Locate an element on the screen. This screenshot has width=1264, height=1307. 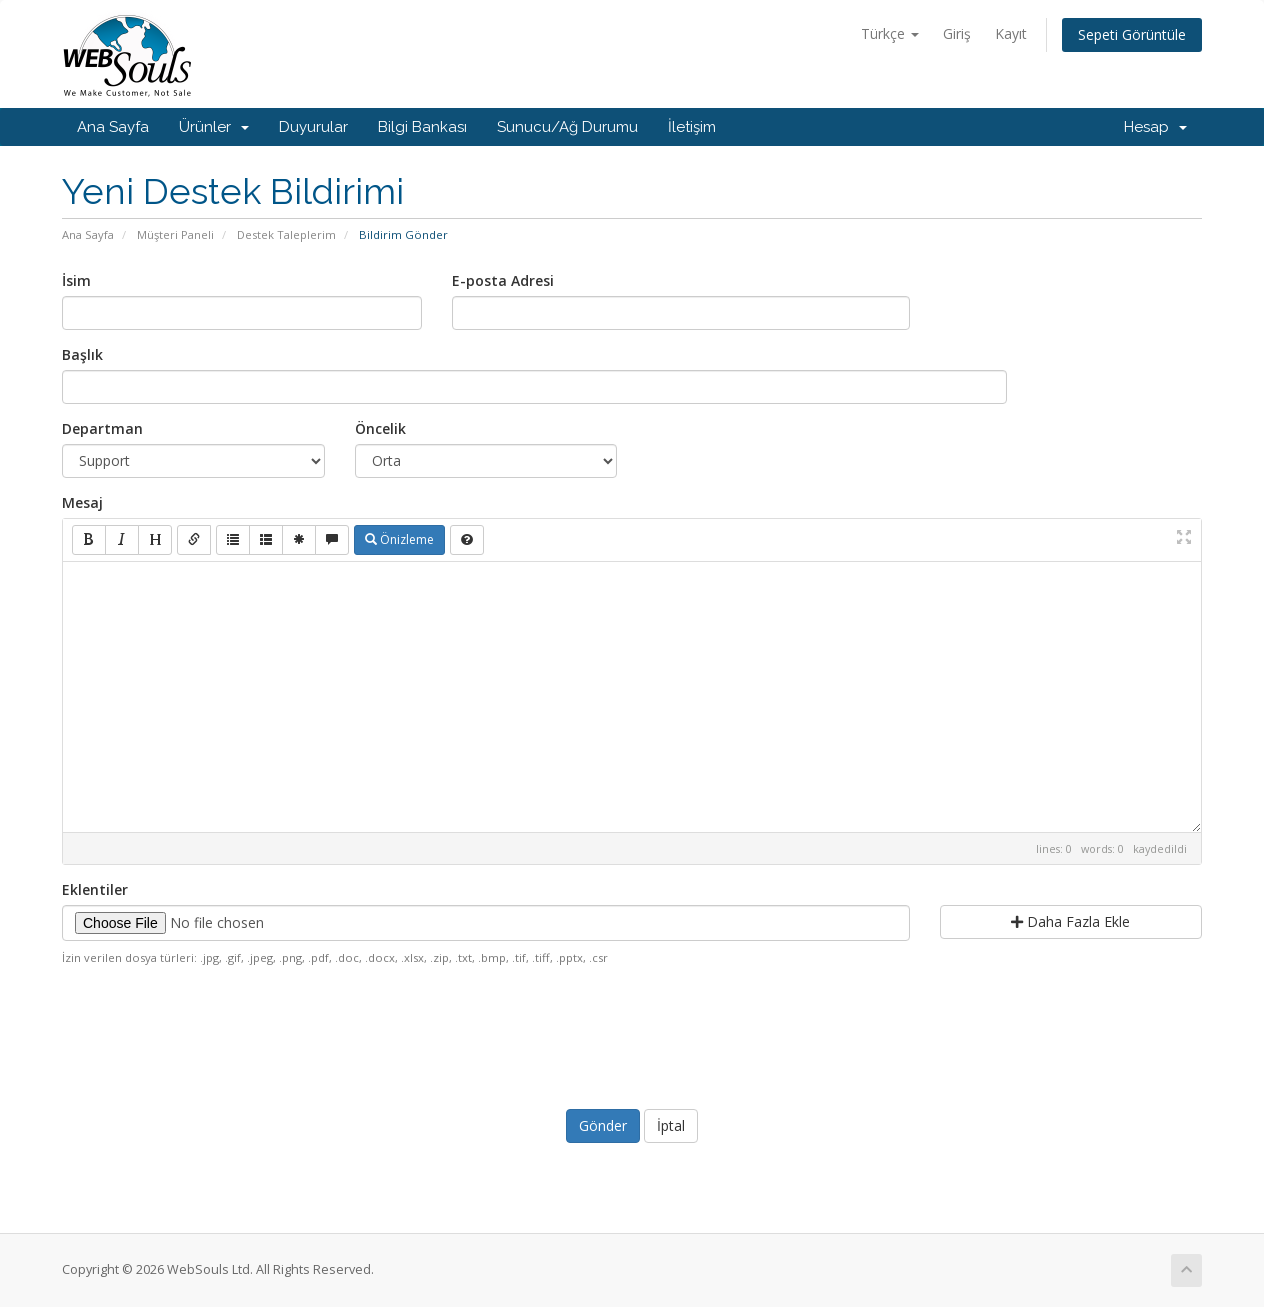
Kayıt is located at coordinates (1011, 33).